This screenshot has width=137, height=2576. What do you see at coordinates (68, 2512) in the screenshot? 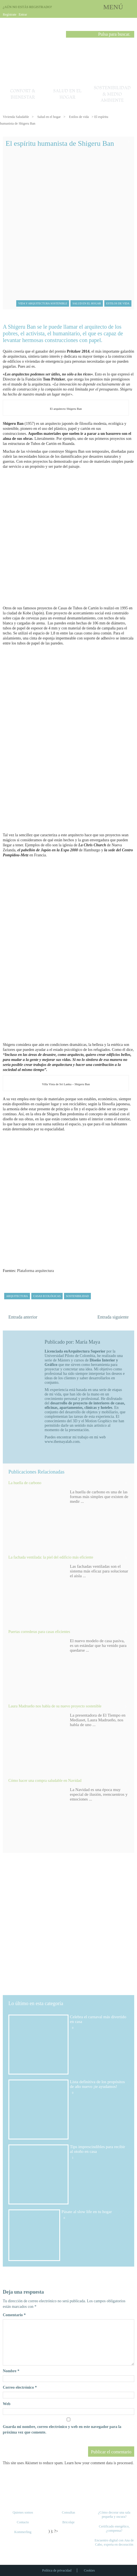
I see `Consultas` at bounding box center [68, 2512].